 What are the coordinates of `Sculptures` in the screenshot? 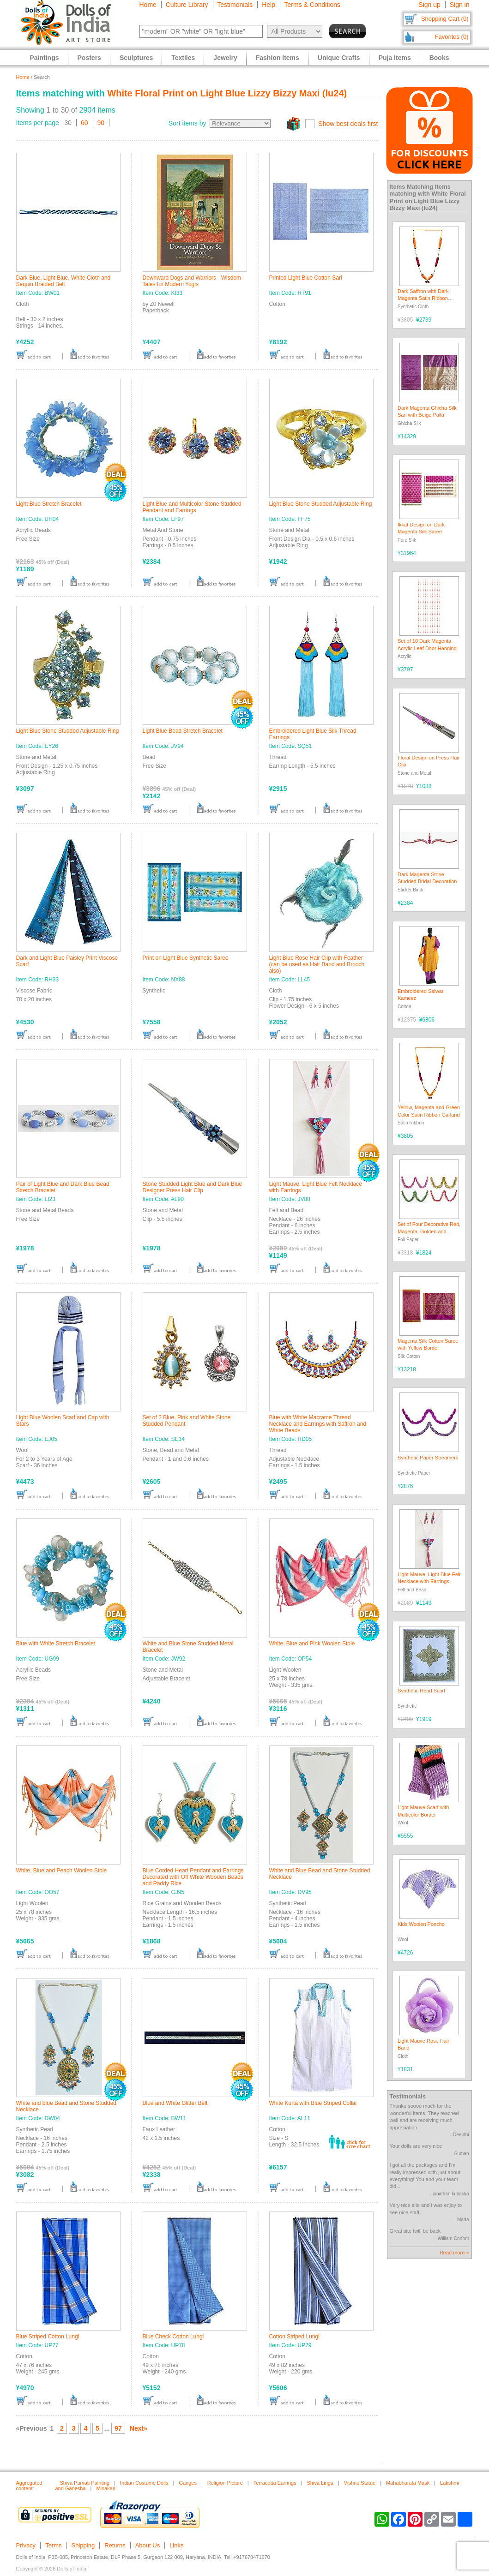 It's located at (136, 57).